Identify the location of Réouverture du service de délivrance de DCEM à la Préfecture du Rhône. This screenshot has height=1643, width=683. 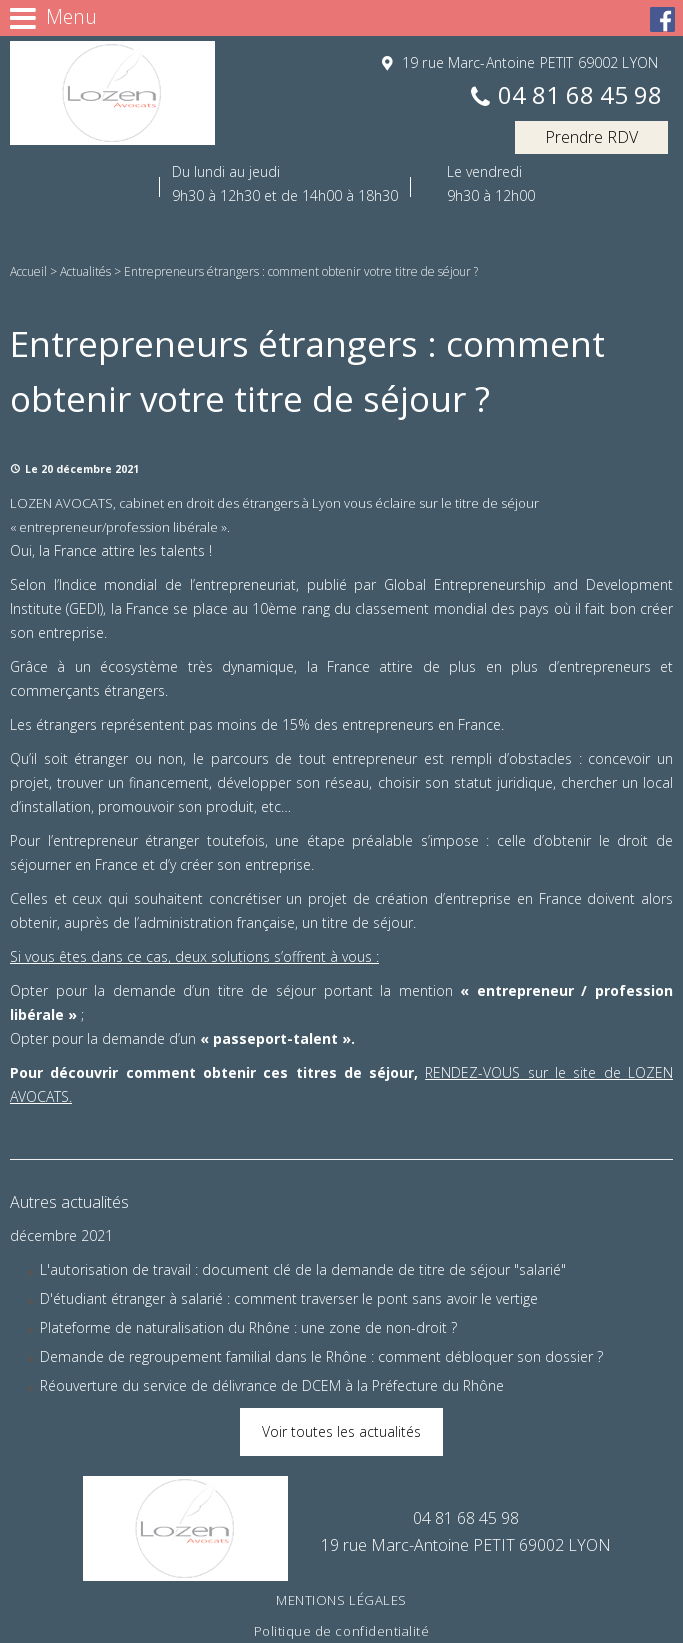
(272, 1385).